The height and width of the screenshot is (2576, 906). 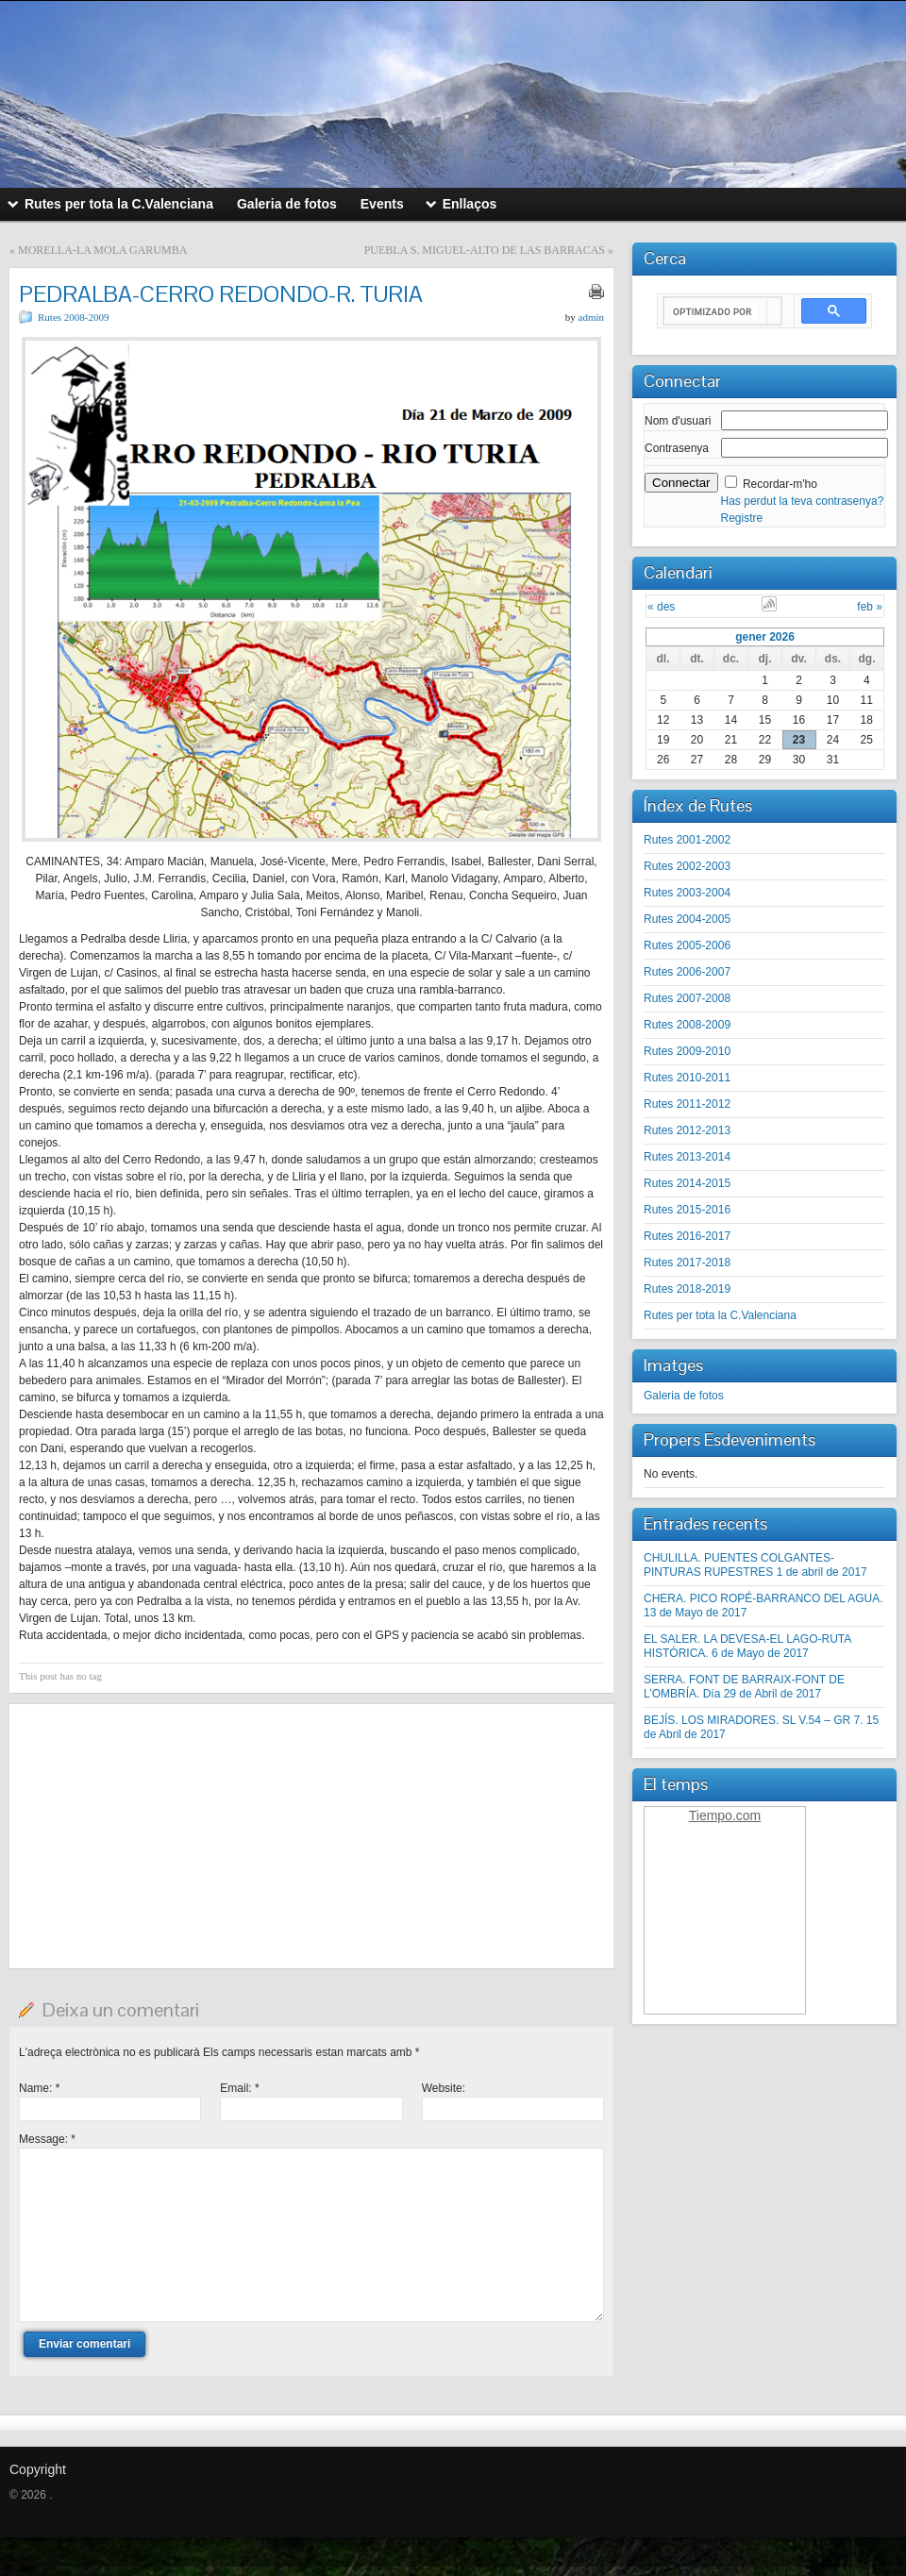 What do you see at coordinates (443, 2088) in the screenshot?
I see `Website:` at bounding box center [443, 2088].